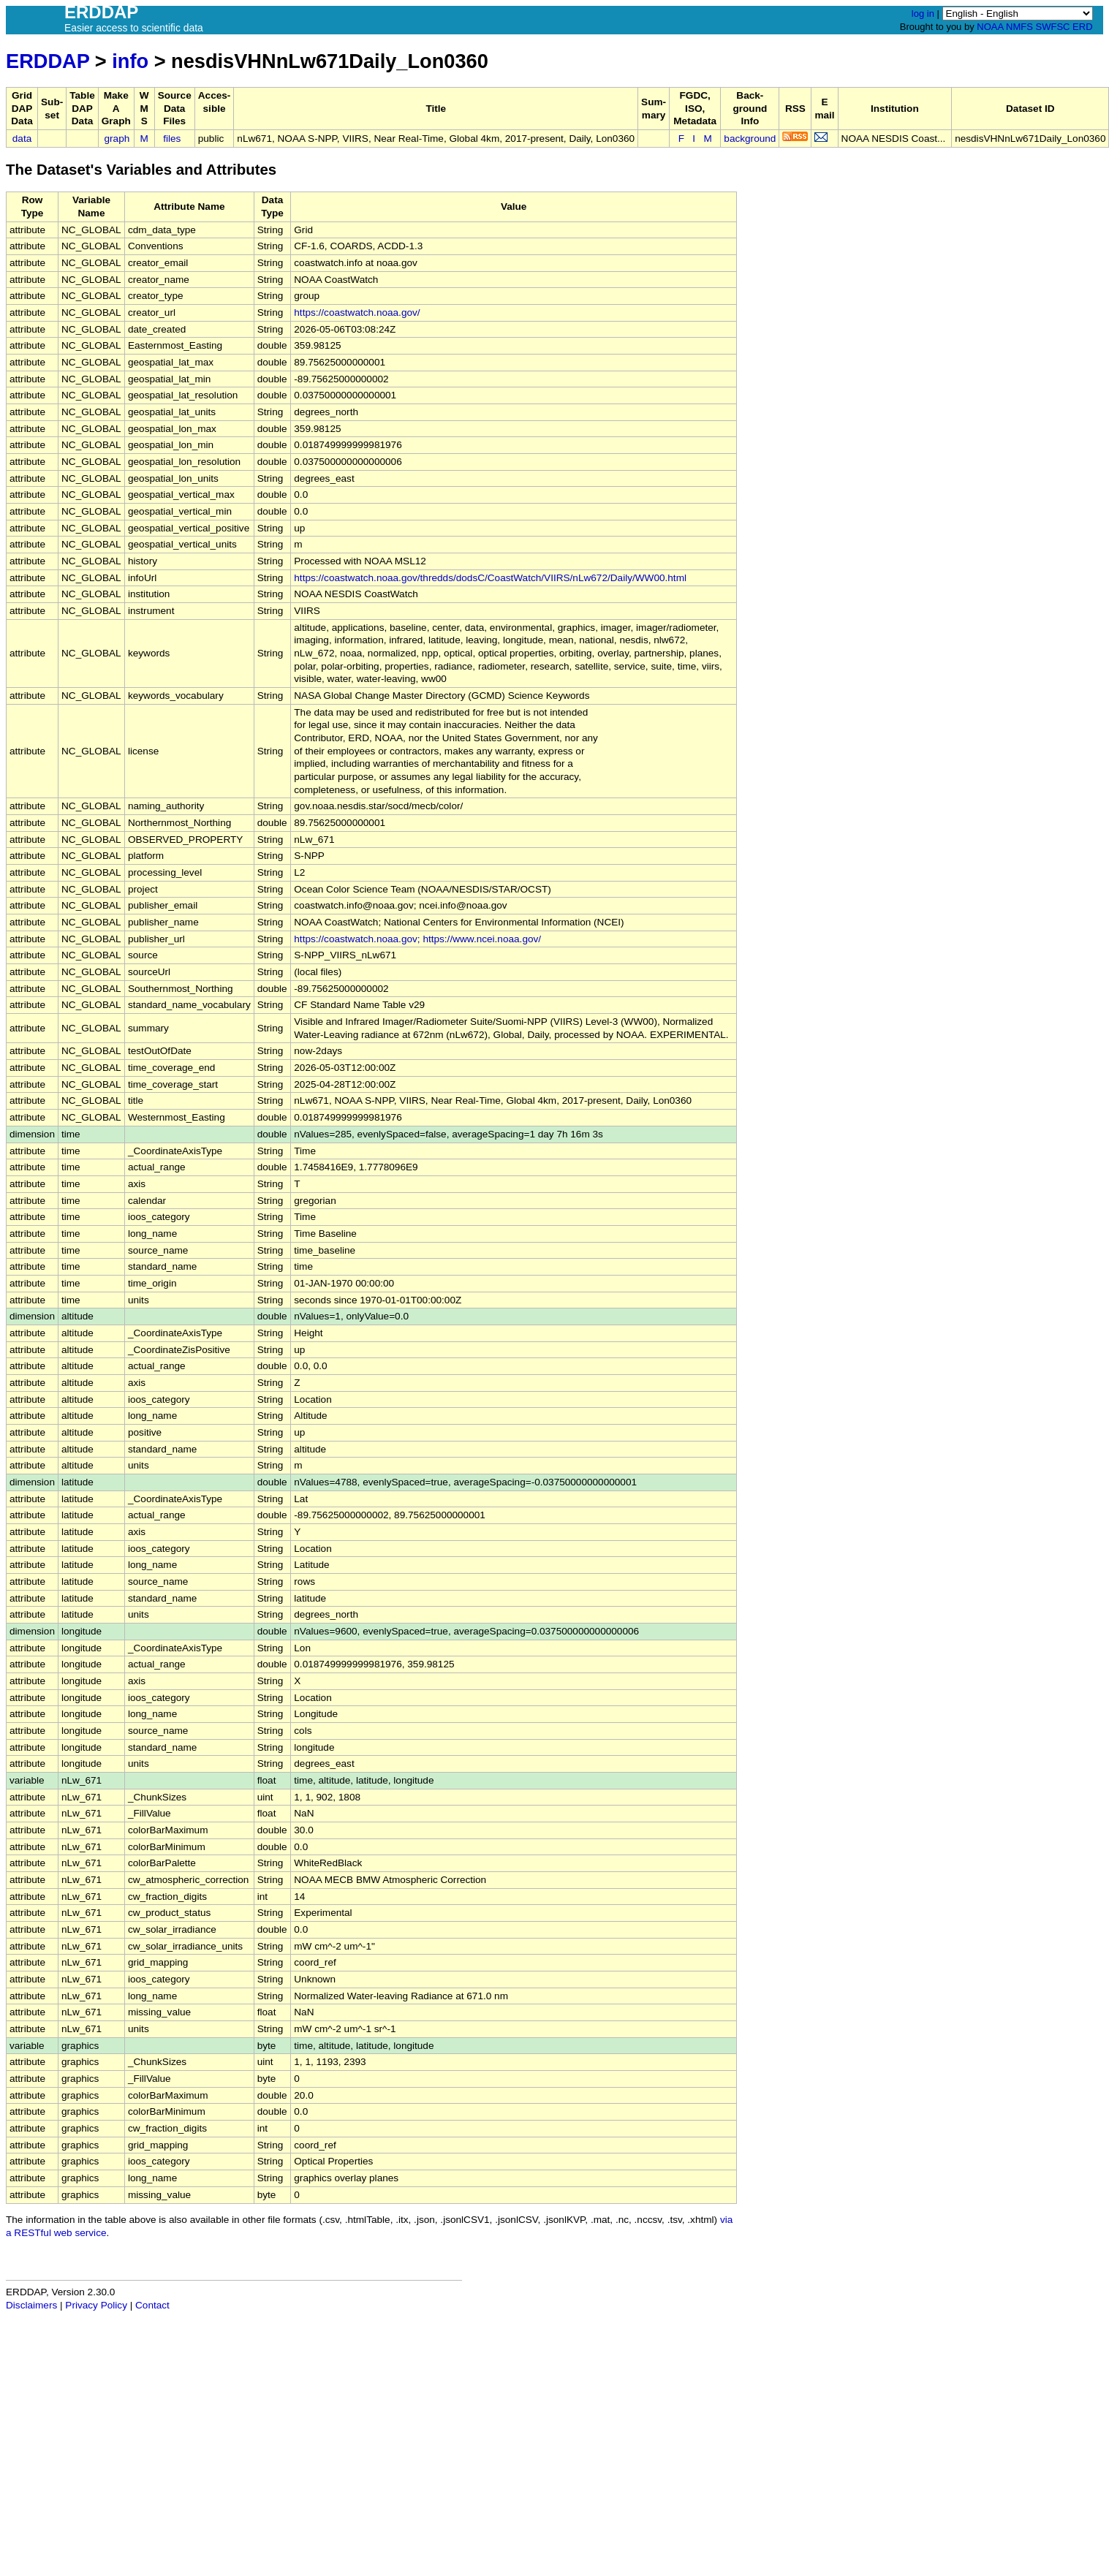 Image resolution: width=1109 pixels, height=2576 pixels. Describe the element at coordinates (1019, 26) in the screenshot. I see `NMFS` at that location.